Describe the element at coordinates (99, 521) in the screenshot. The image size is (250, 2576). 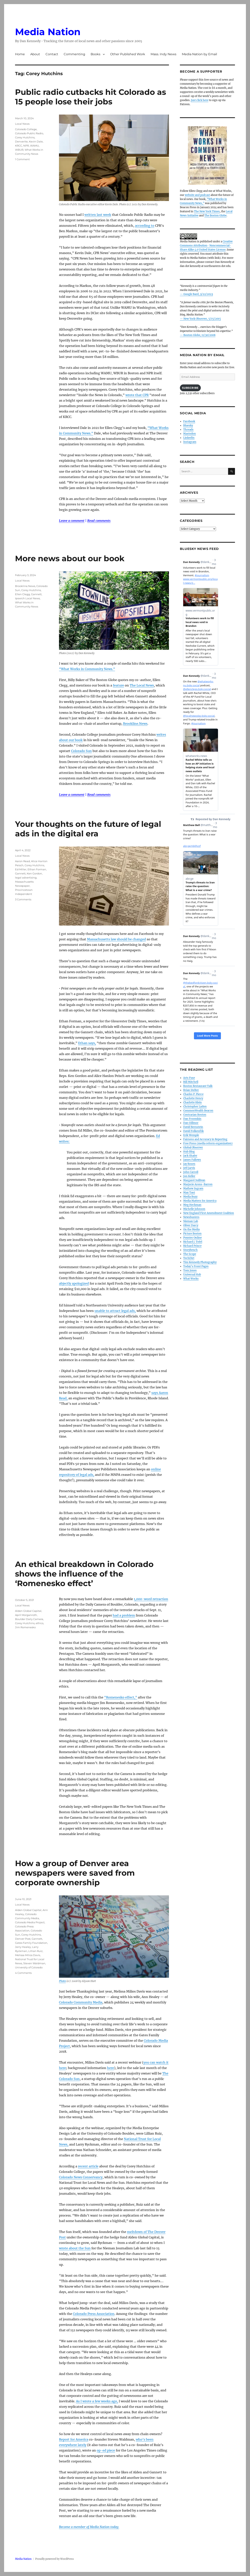
I see `Read comments` at that location.